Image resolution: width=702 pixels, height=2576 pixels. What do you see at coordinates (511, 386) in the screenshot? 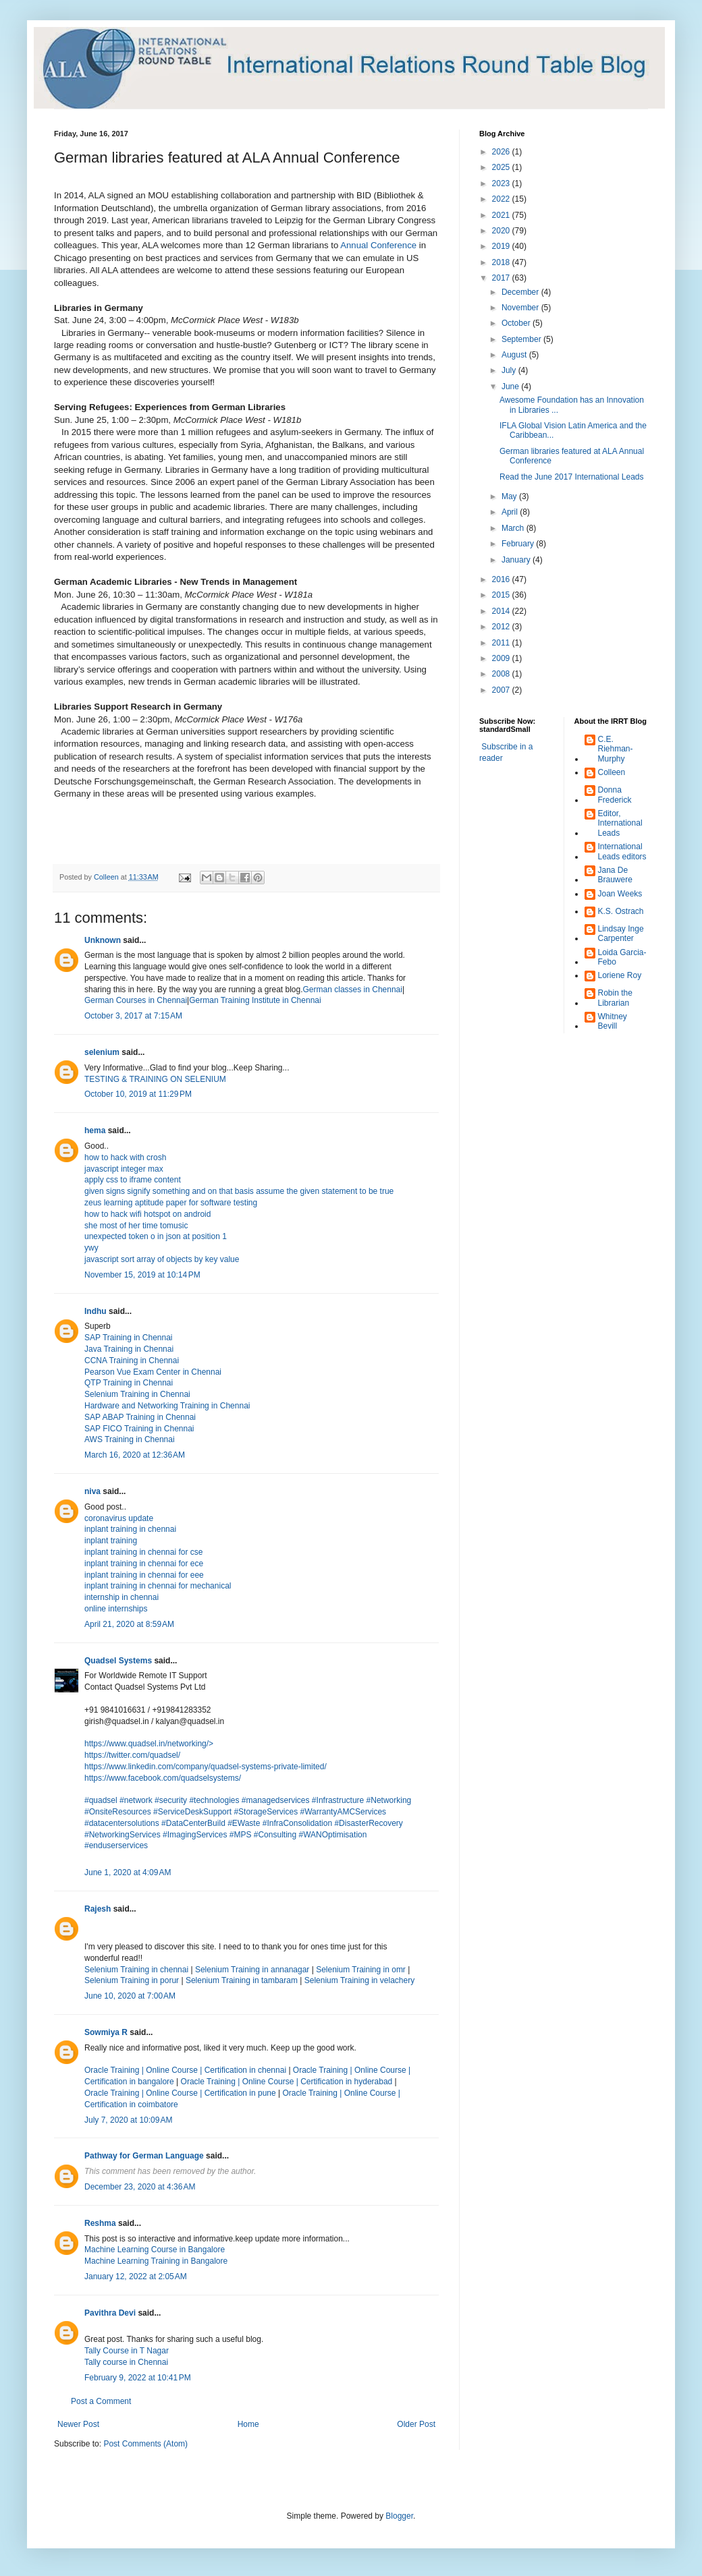
I see `June` at bounding box center [511, 386].